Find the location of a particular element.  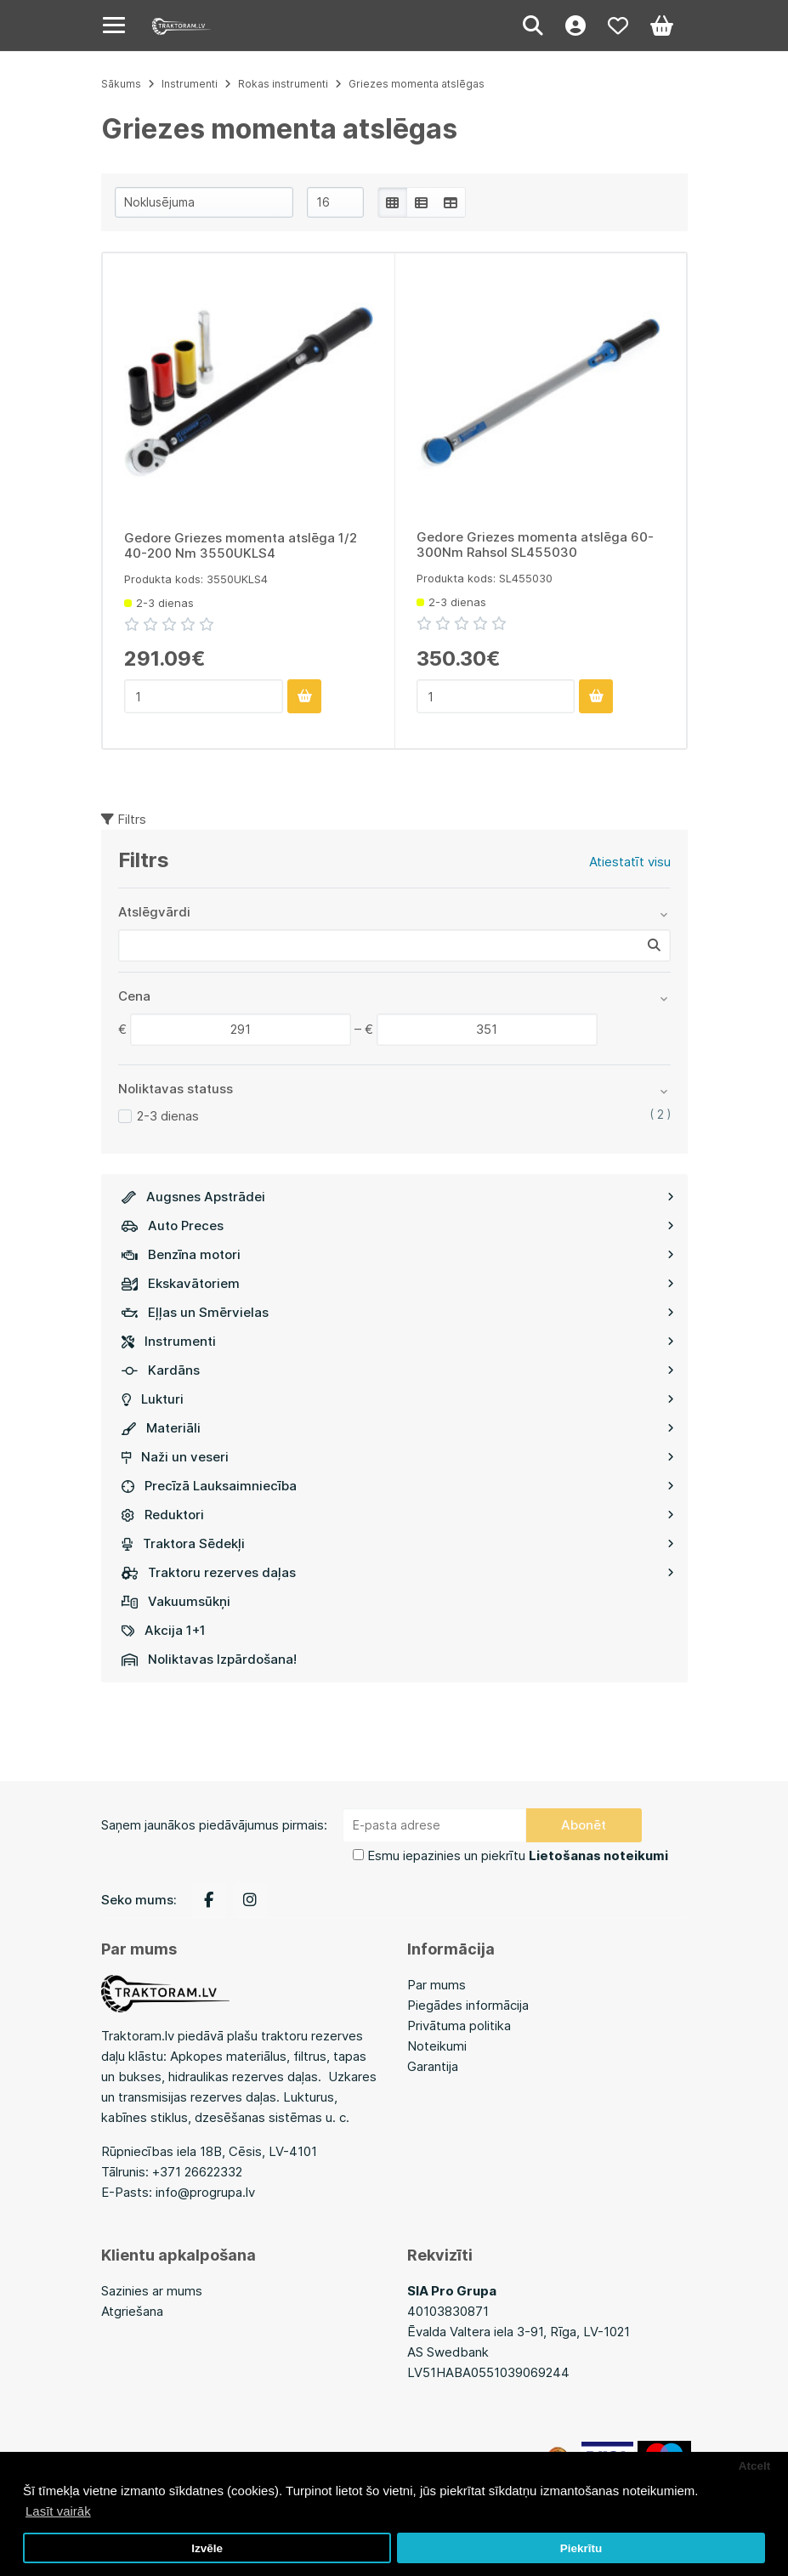

Par mums is located at coordinates (436, 1985).